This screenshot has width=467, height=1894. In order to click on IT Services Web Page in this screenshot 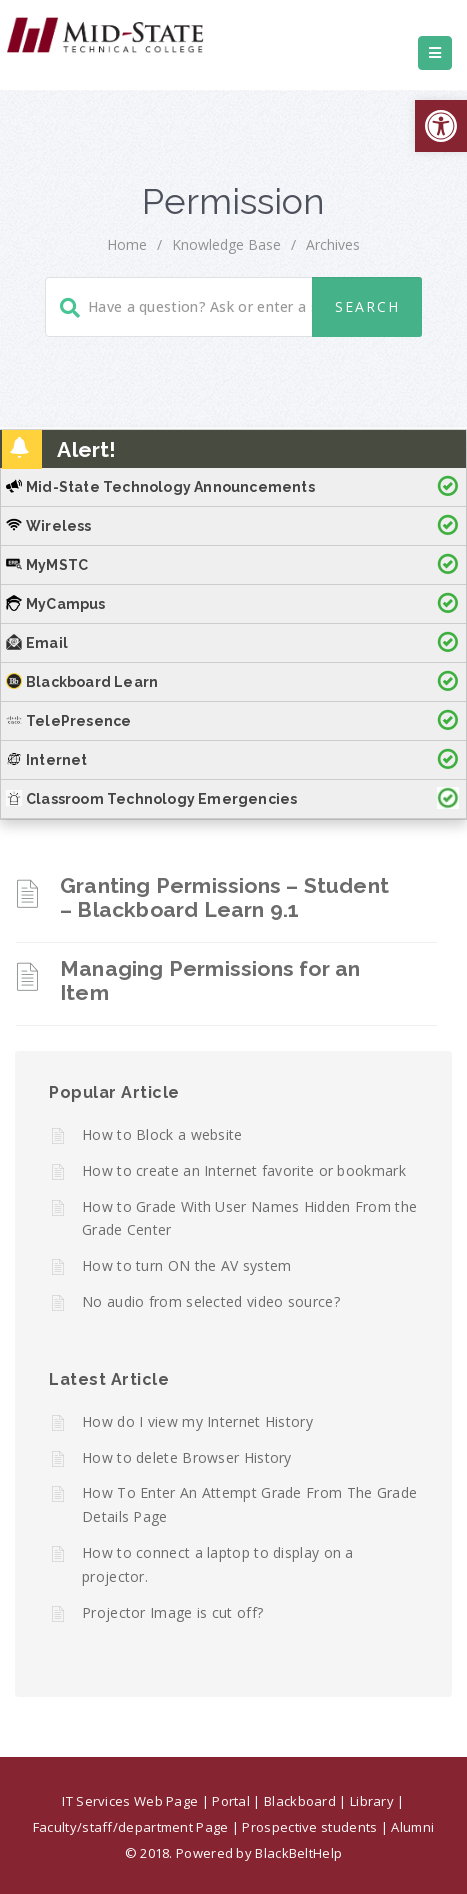, I will do `click(130, 1801)`.